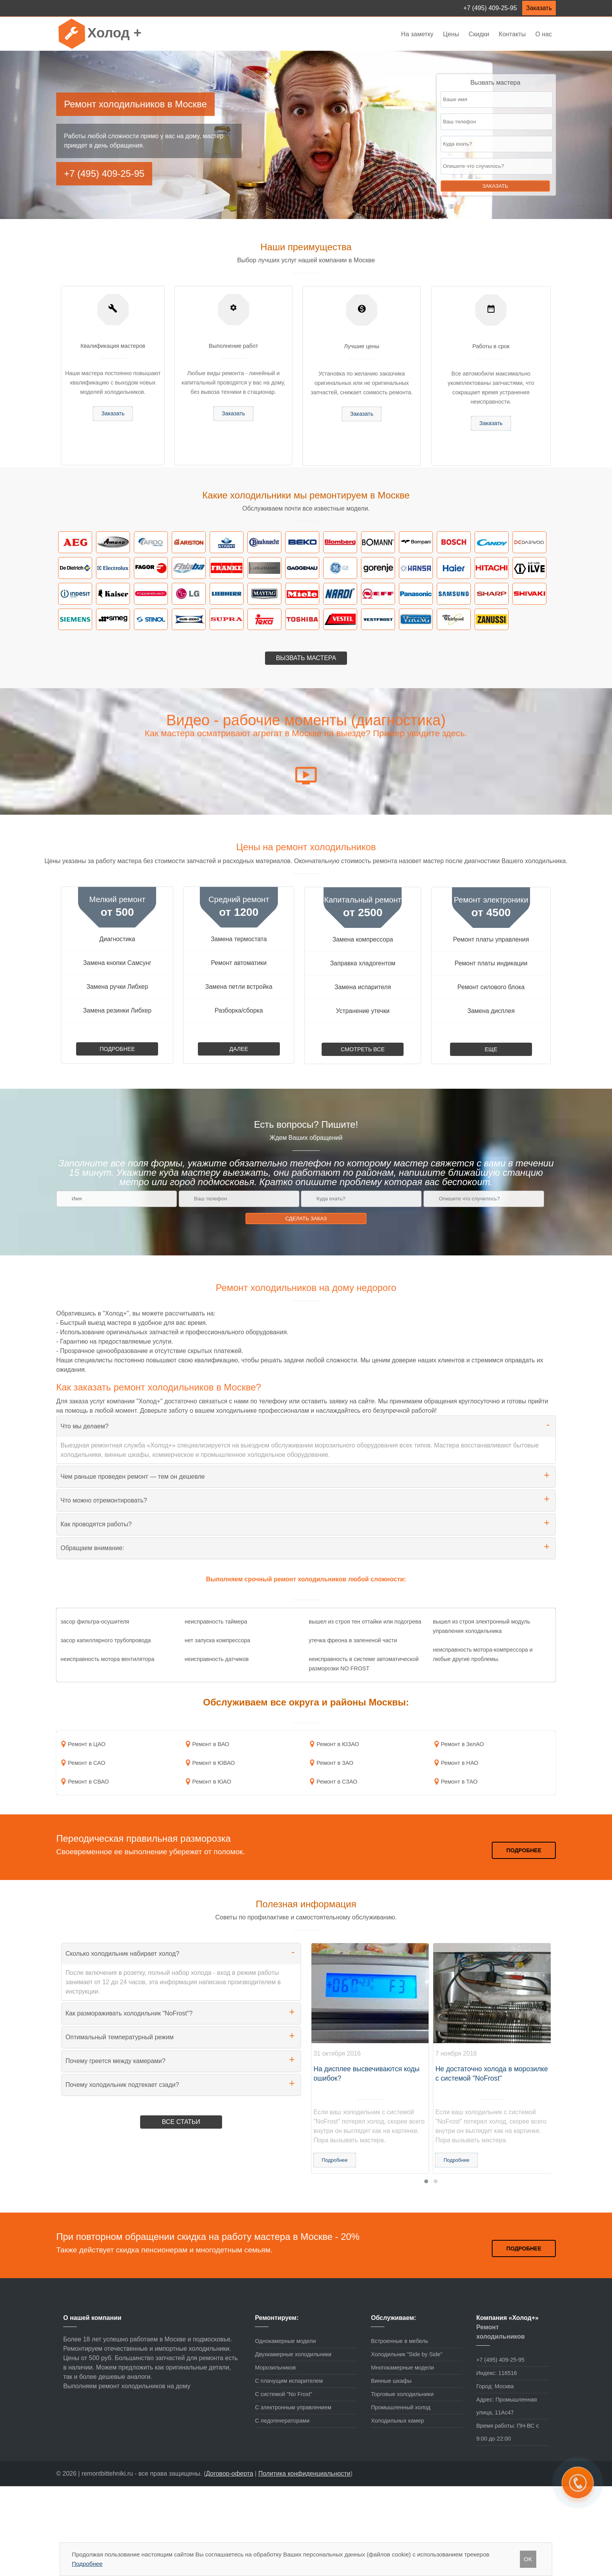 Image resolution: width=612 pixels, height=2576 pixels. What do you see at coordinates (229, 2473) in the screenshot?
I see `Договор-оферта` at bounding box center [229, 2473].